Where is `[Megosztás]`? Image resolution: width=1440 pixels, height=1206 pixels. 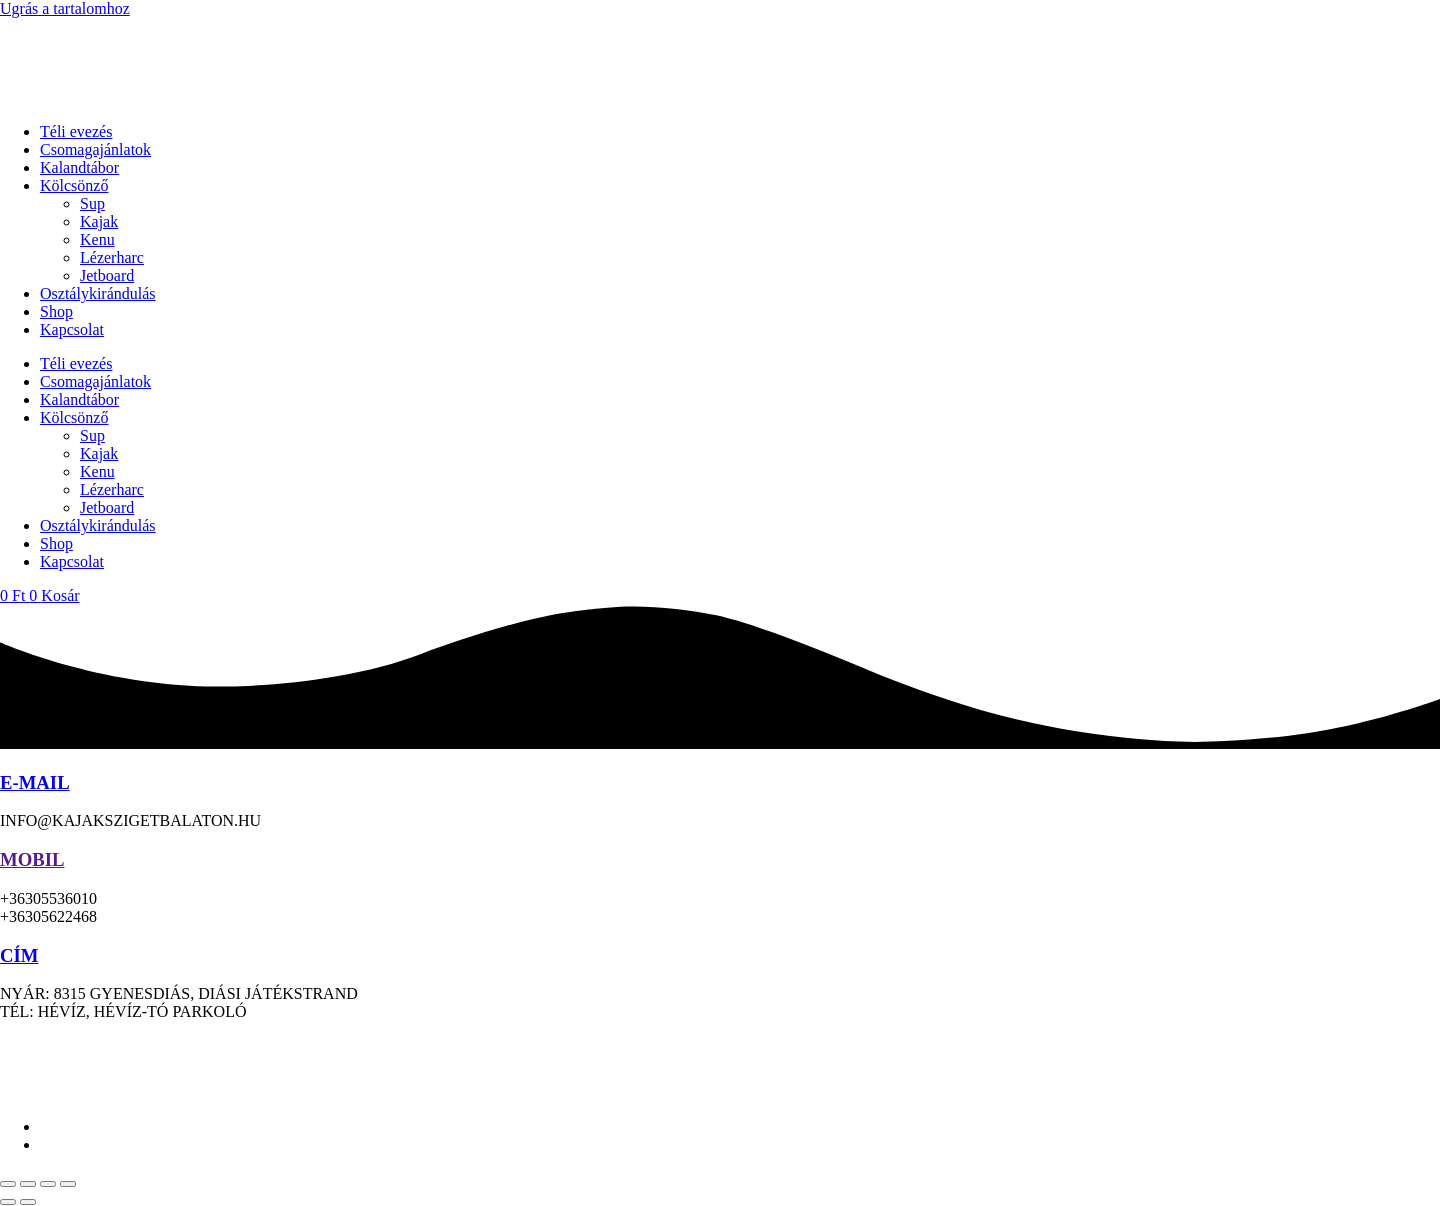 [Megosztás] is located at coordinates (48, 1184).